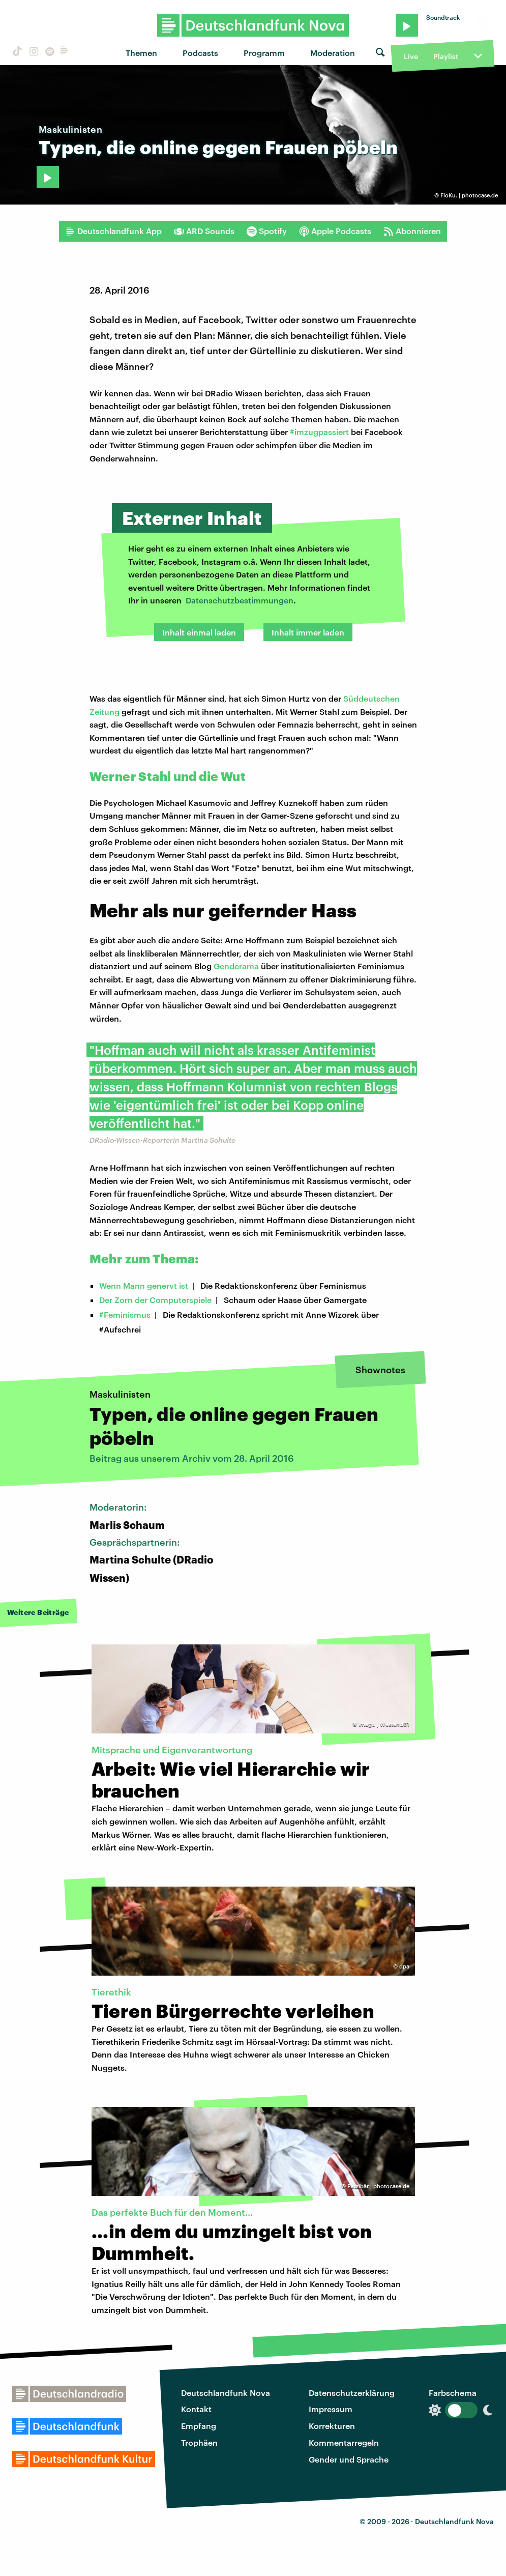 This screenshot has height=2576, width=506. Describe the element at coordinates (335, 231) in the screenshot. I see `Apple Podcasts` at that location.